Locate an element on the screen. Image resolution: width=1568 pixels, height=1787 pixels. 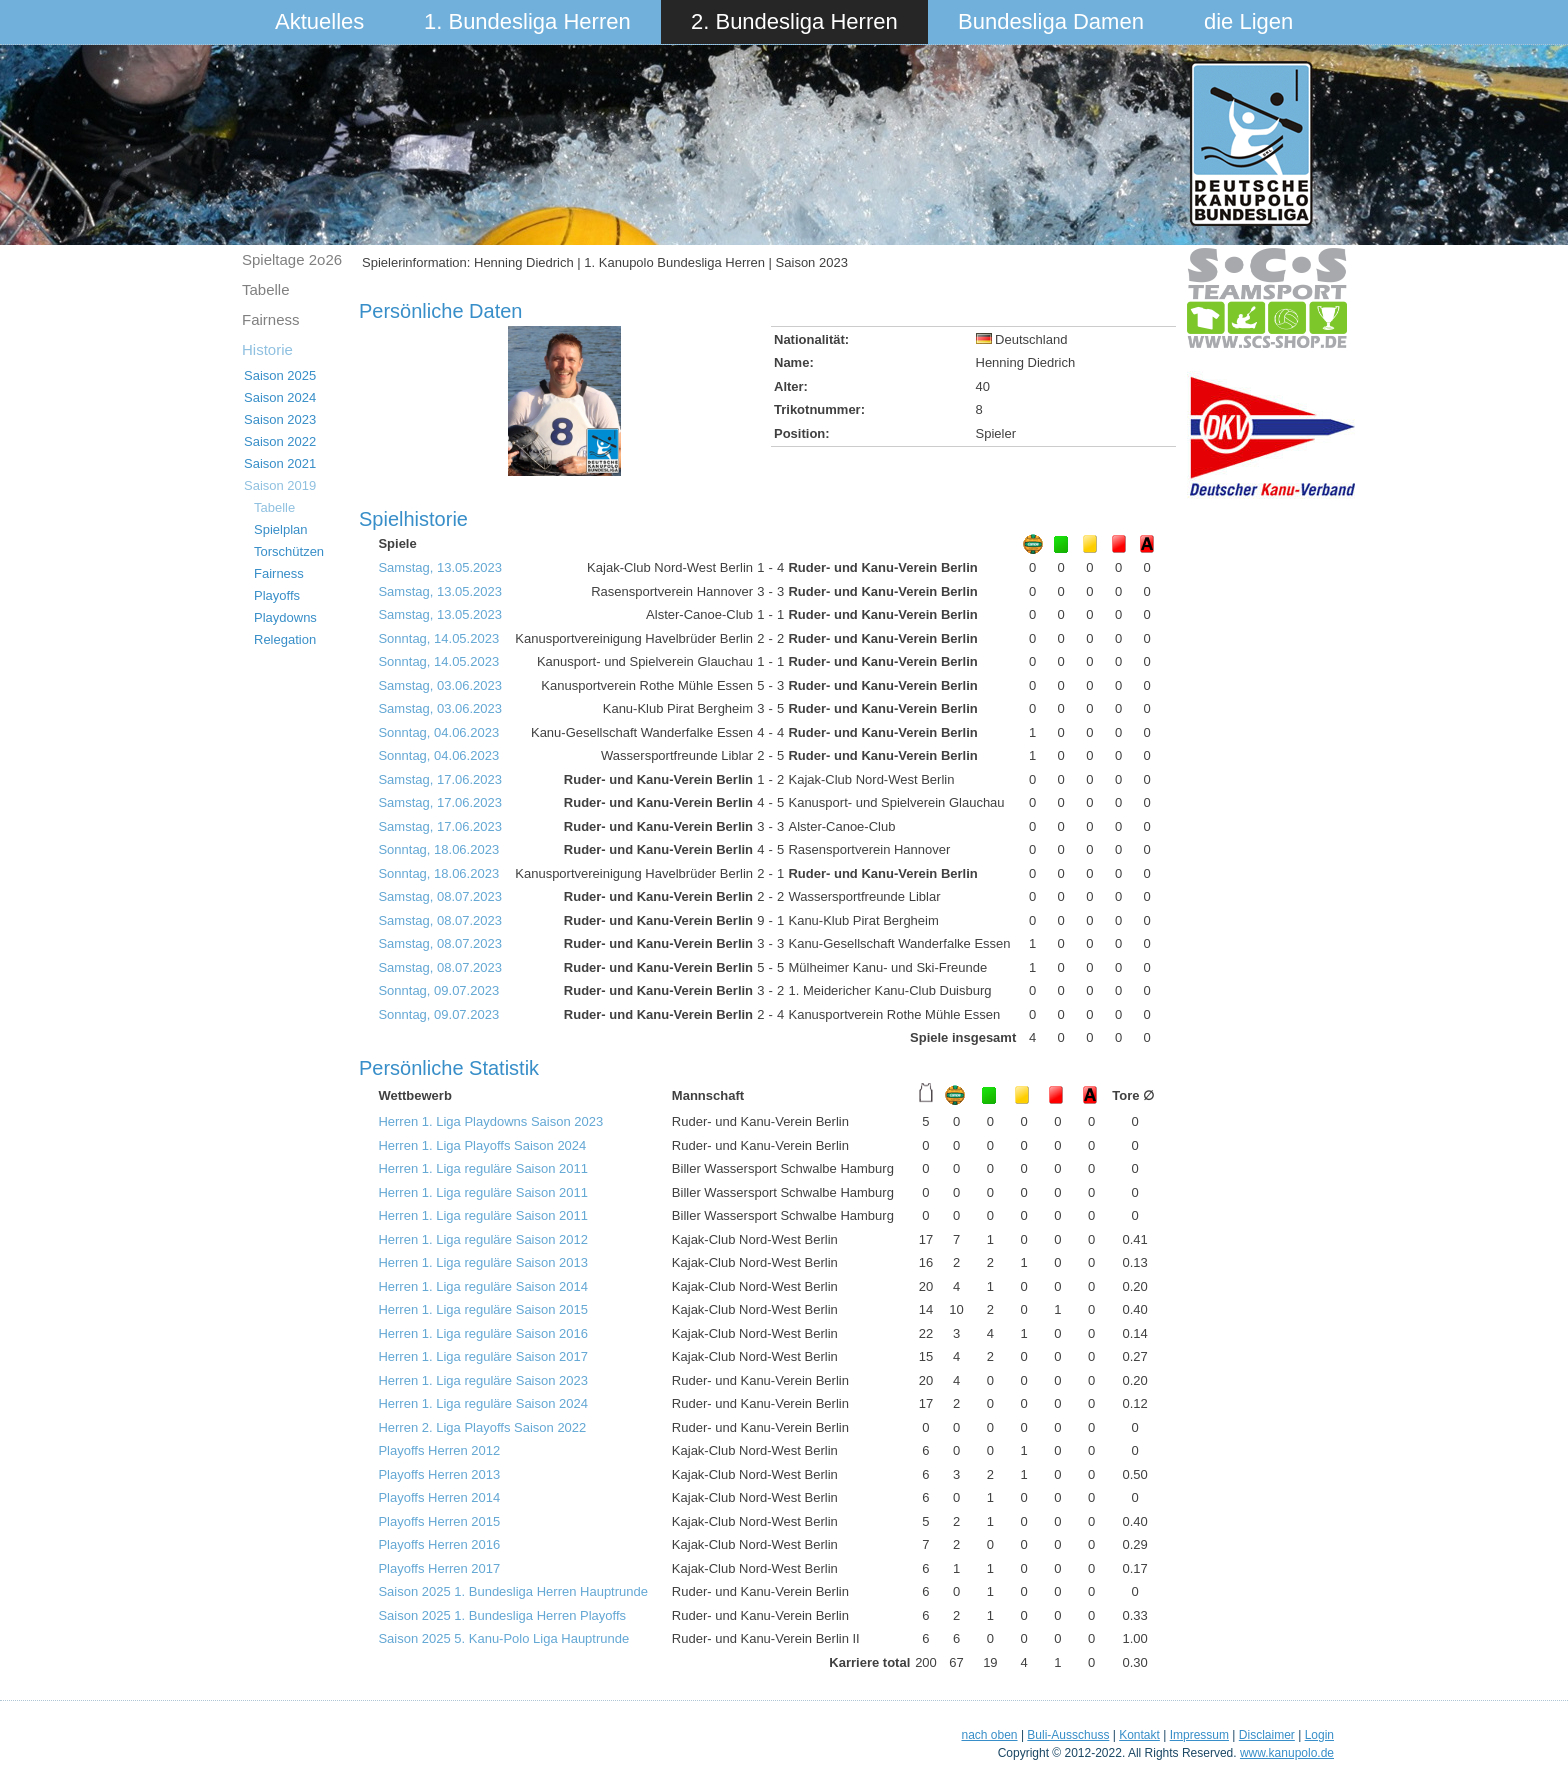
Playoffs Herren 2014 is located at coordinates (439, 1497).